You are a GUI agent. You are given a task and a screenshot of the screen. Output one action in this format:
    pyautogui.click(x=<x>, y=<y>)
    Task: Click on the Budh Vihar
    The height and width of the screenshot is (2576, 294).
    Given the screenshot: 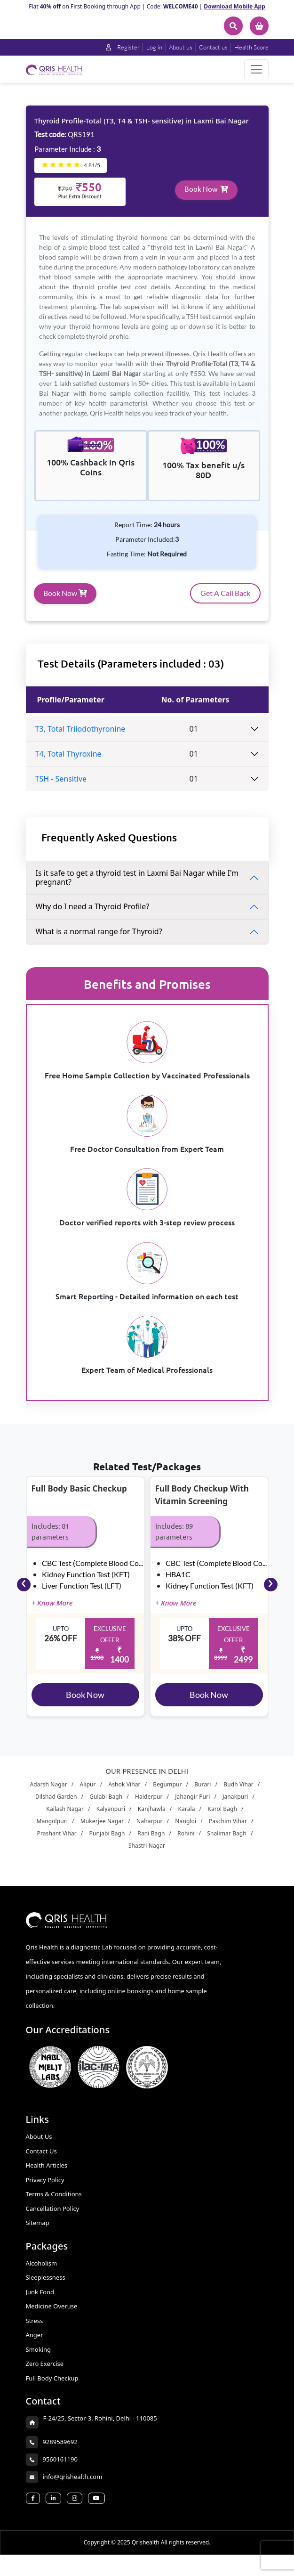 What is the action you would take?
    pyautogui.click(x=238, y=1794)
    